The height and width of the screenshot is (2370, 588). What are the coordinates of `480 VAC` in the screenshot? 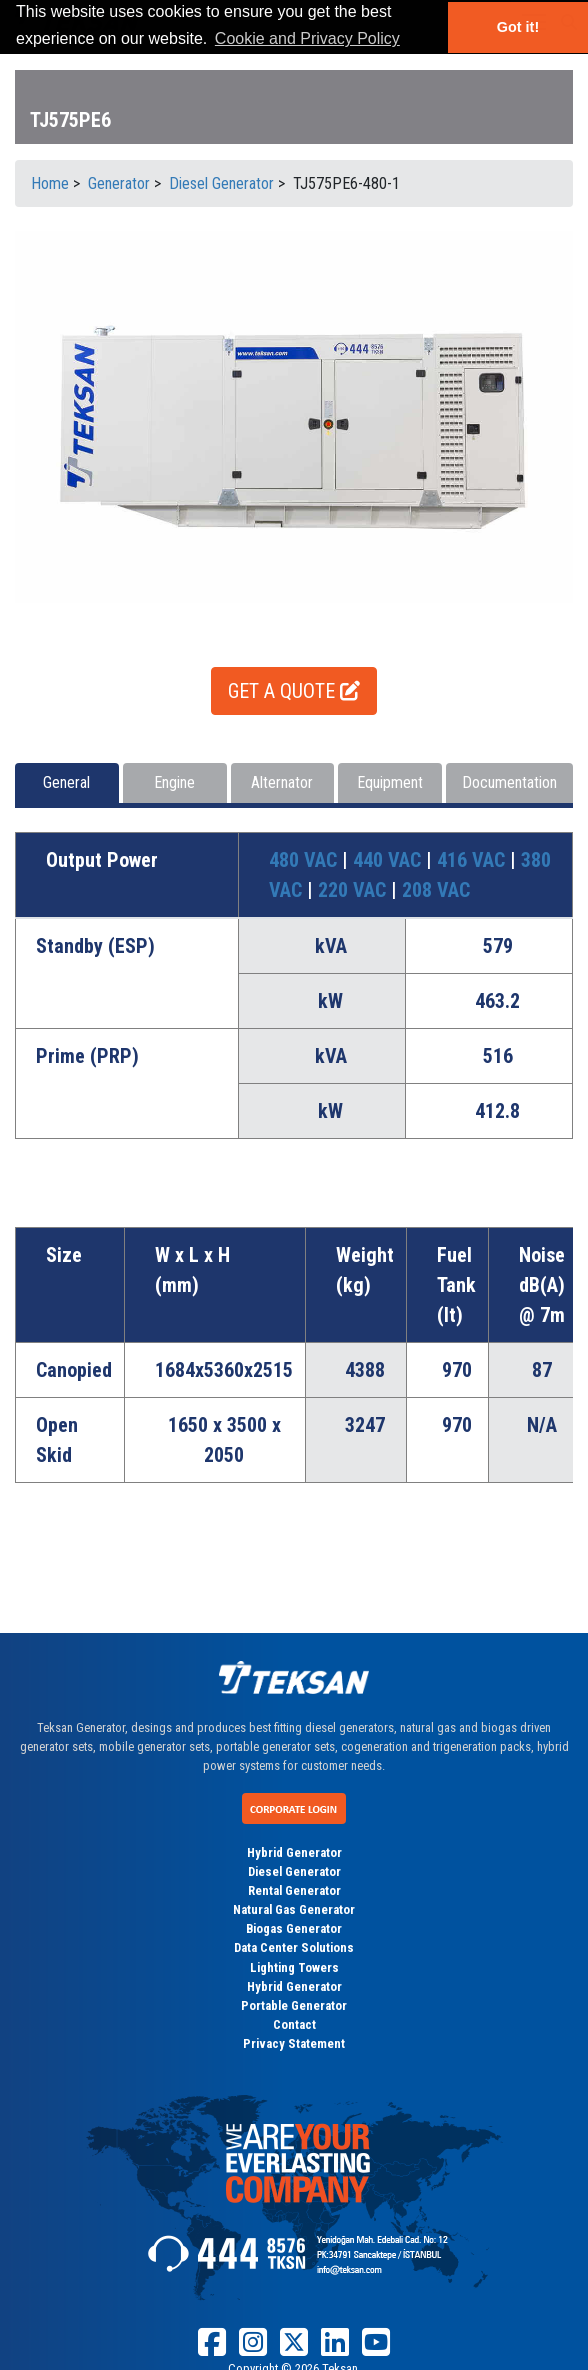 It's located at (305, 860).